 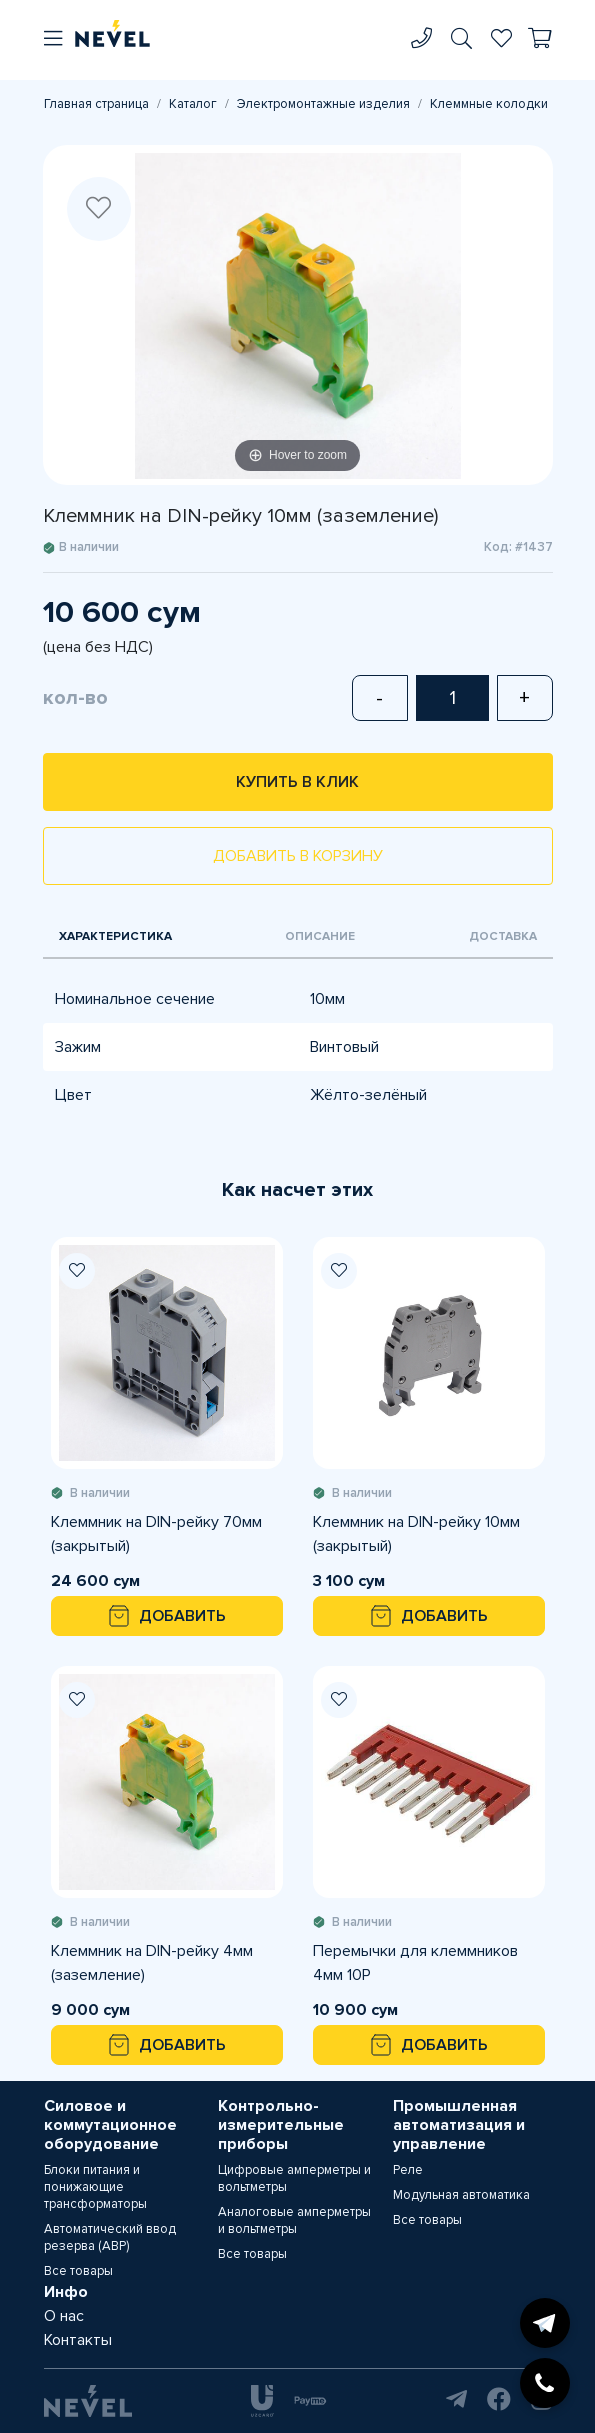 What do you see at coordinates (320, 936) in the screenshot?
I see `Описание` at bounding box center [320, 936].